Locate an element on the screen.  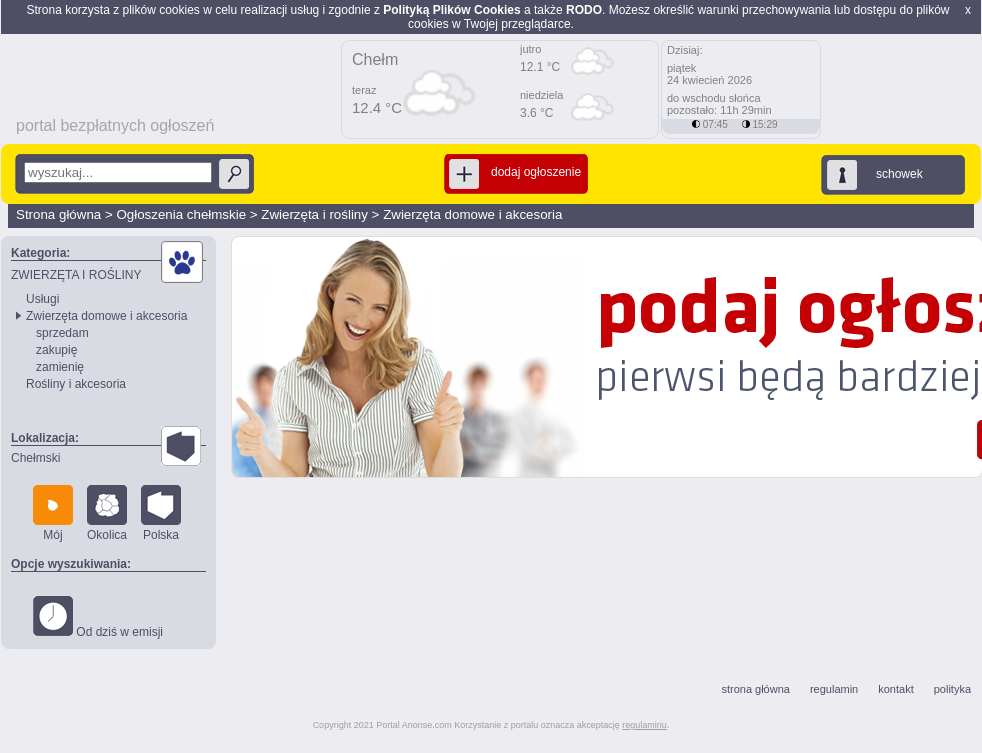
Usługi is located at coordinates (42, 299).